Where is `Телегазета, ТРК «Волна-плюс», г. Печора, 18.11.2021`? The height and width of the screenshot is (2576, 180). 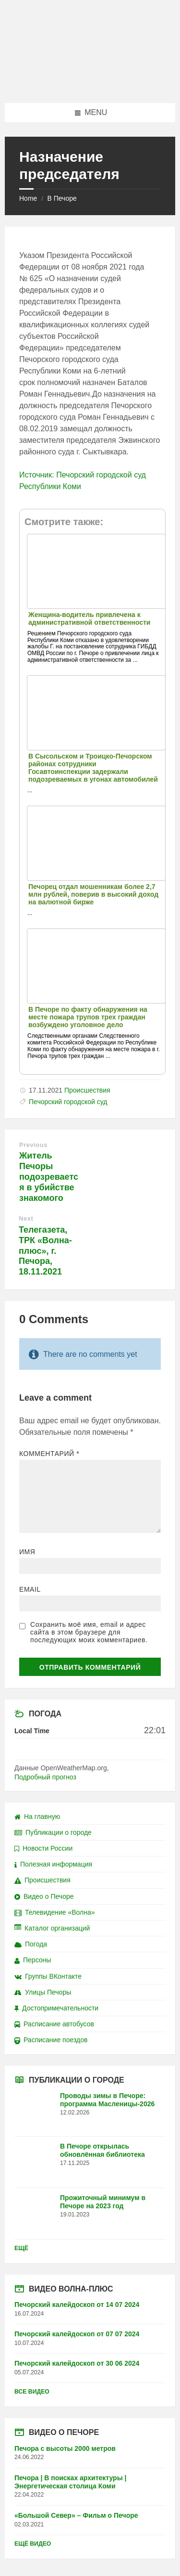 Телегазета, ТРК «Волна-плюс», г. Печора, 18.11.2021 is located at coordinates (45, 1250).